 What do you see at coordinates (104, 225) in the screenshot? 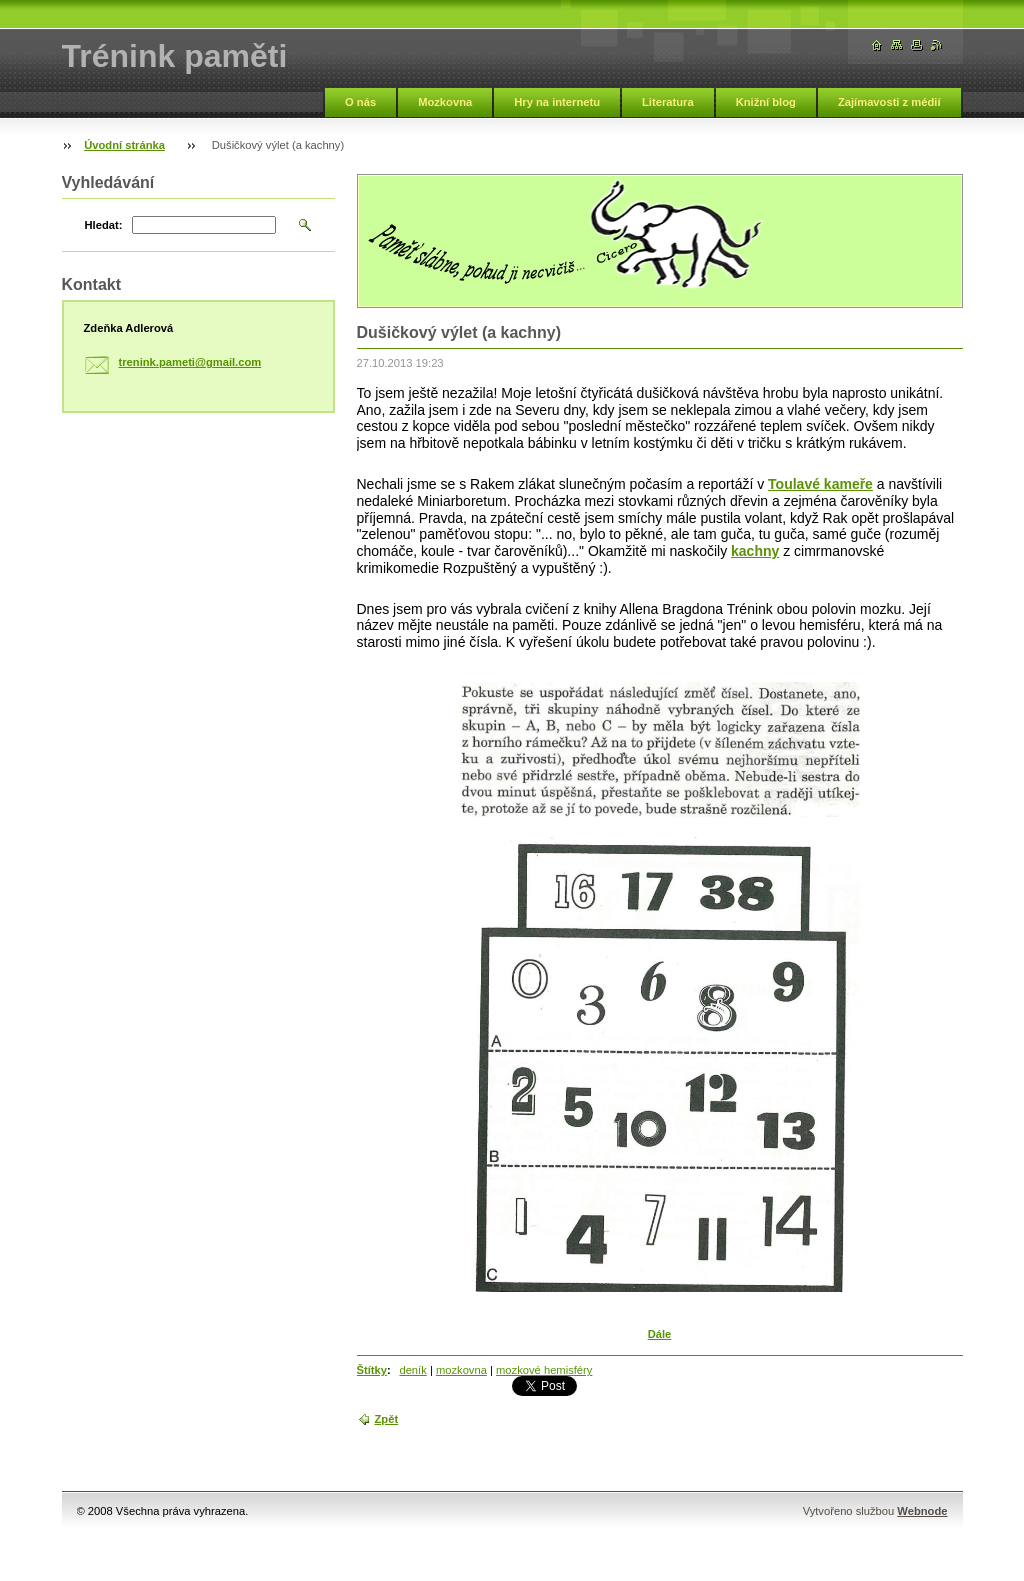
I see `Hledat:` at bounding box center [104, 225].